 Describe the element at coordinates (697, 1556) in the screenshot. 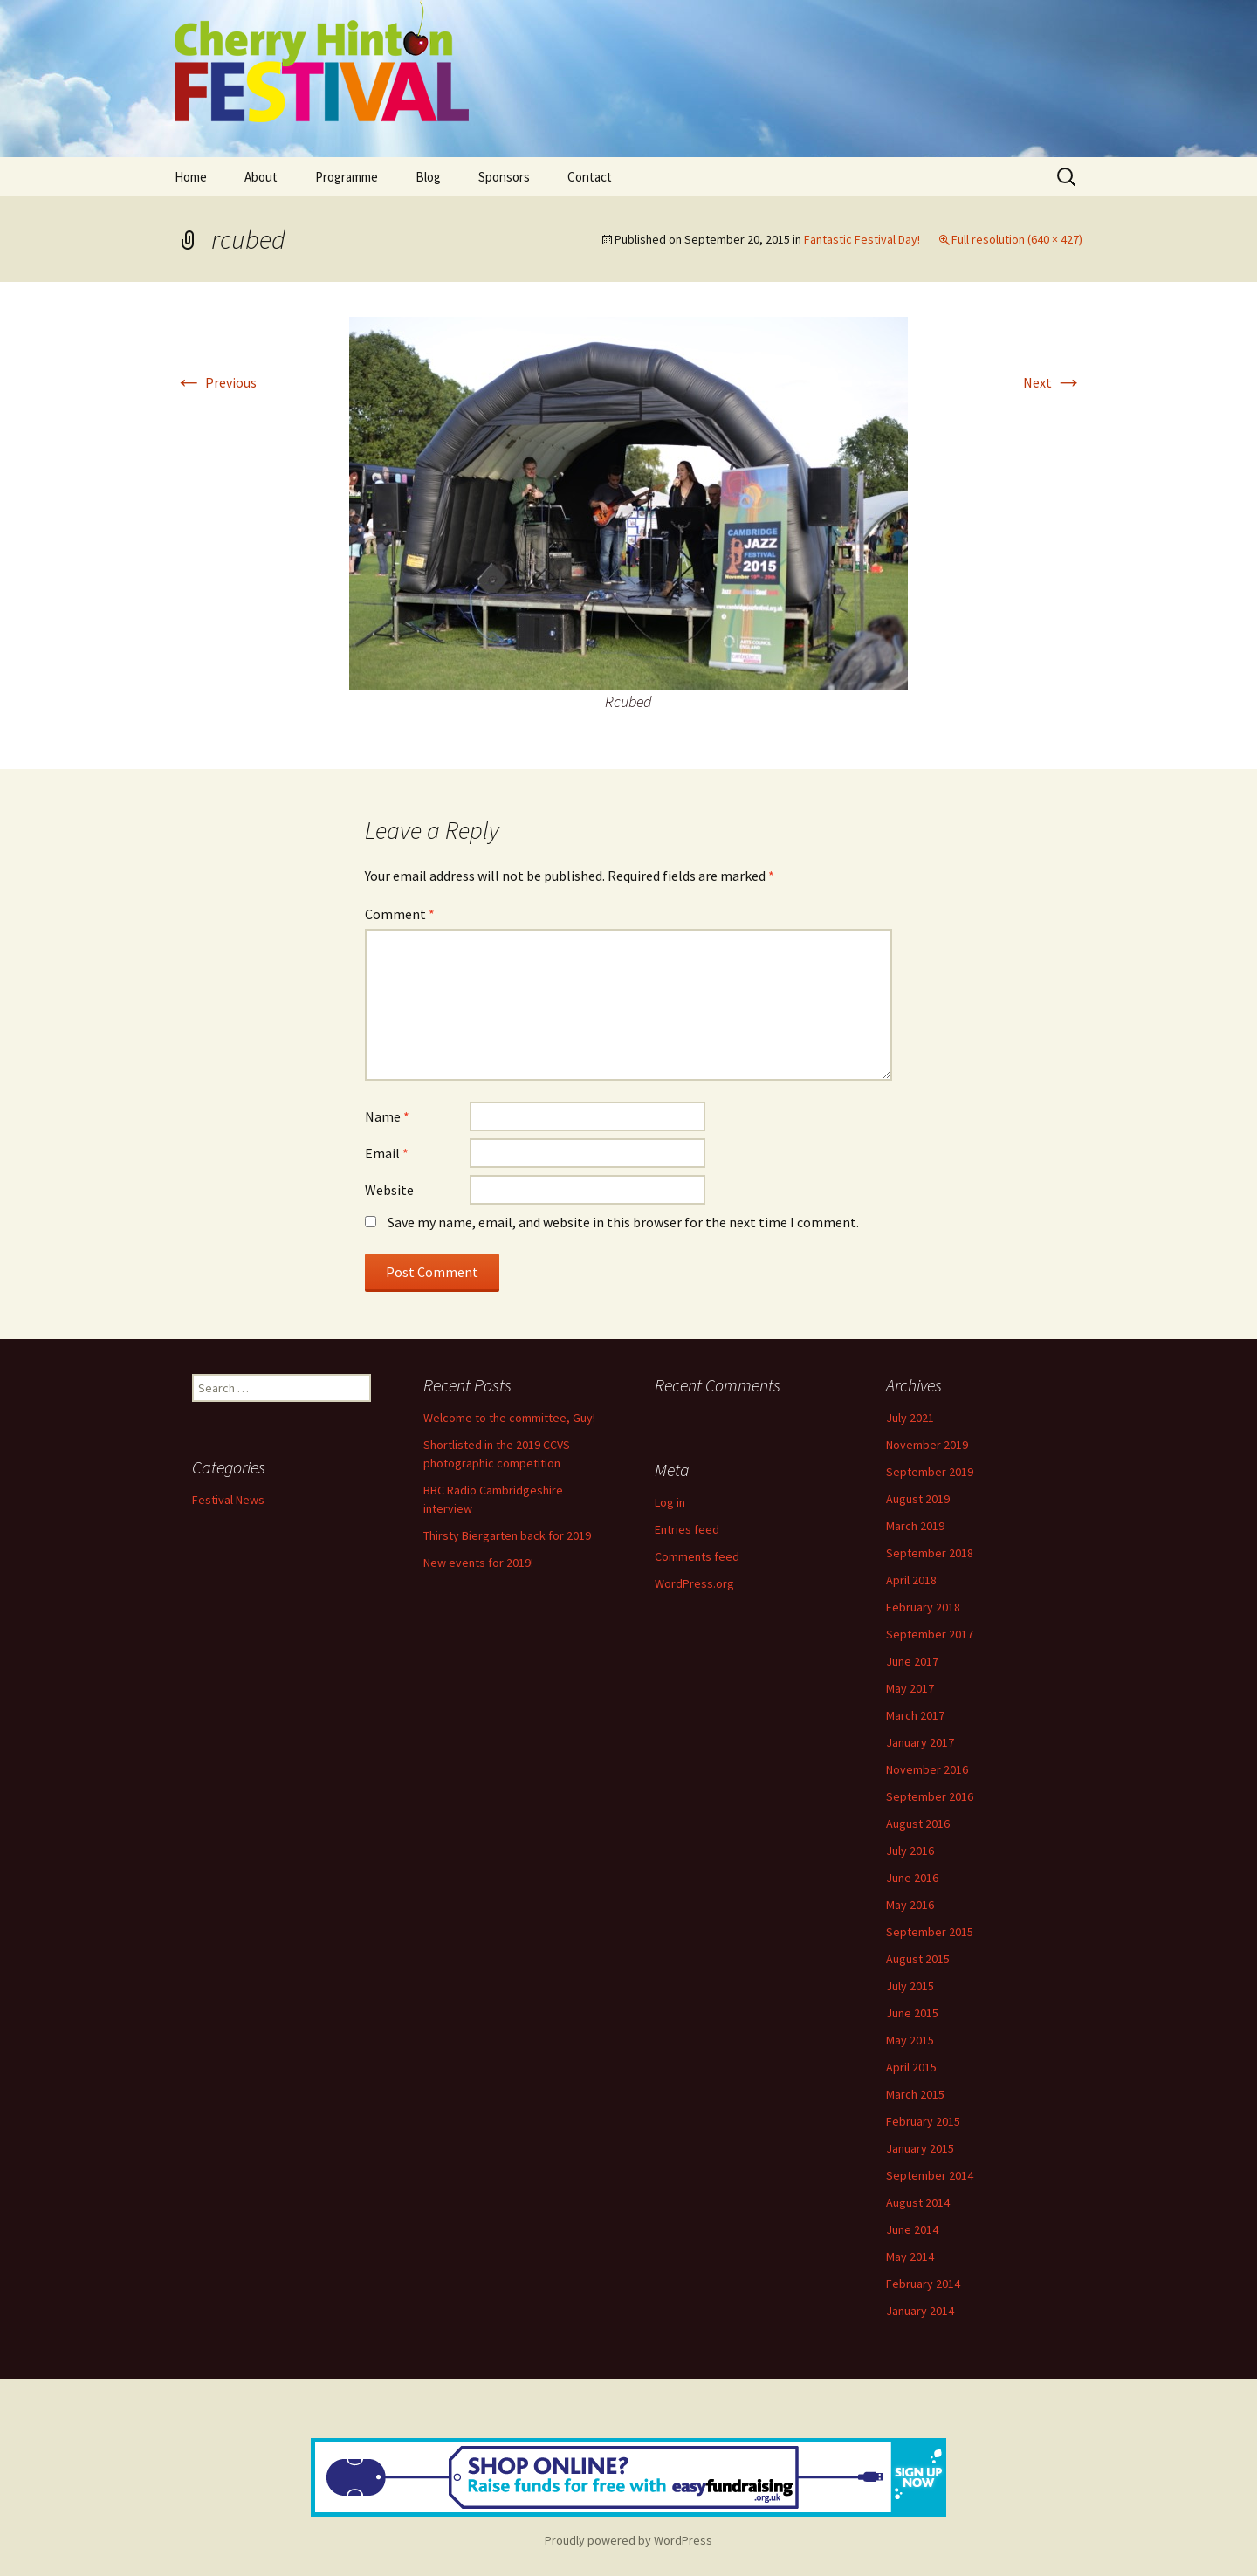

I see `Comments feed` at that location.